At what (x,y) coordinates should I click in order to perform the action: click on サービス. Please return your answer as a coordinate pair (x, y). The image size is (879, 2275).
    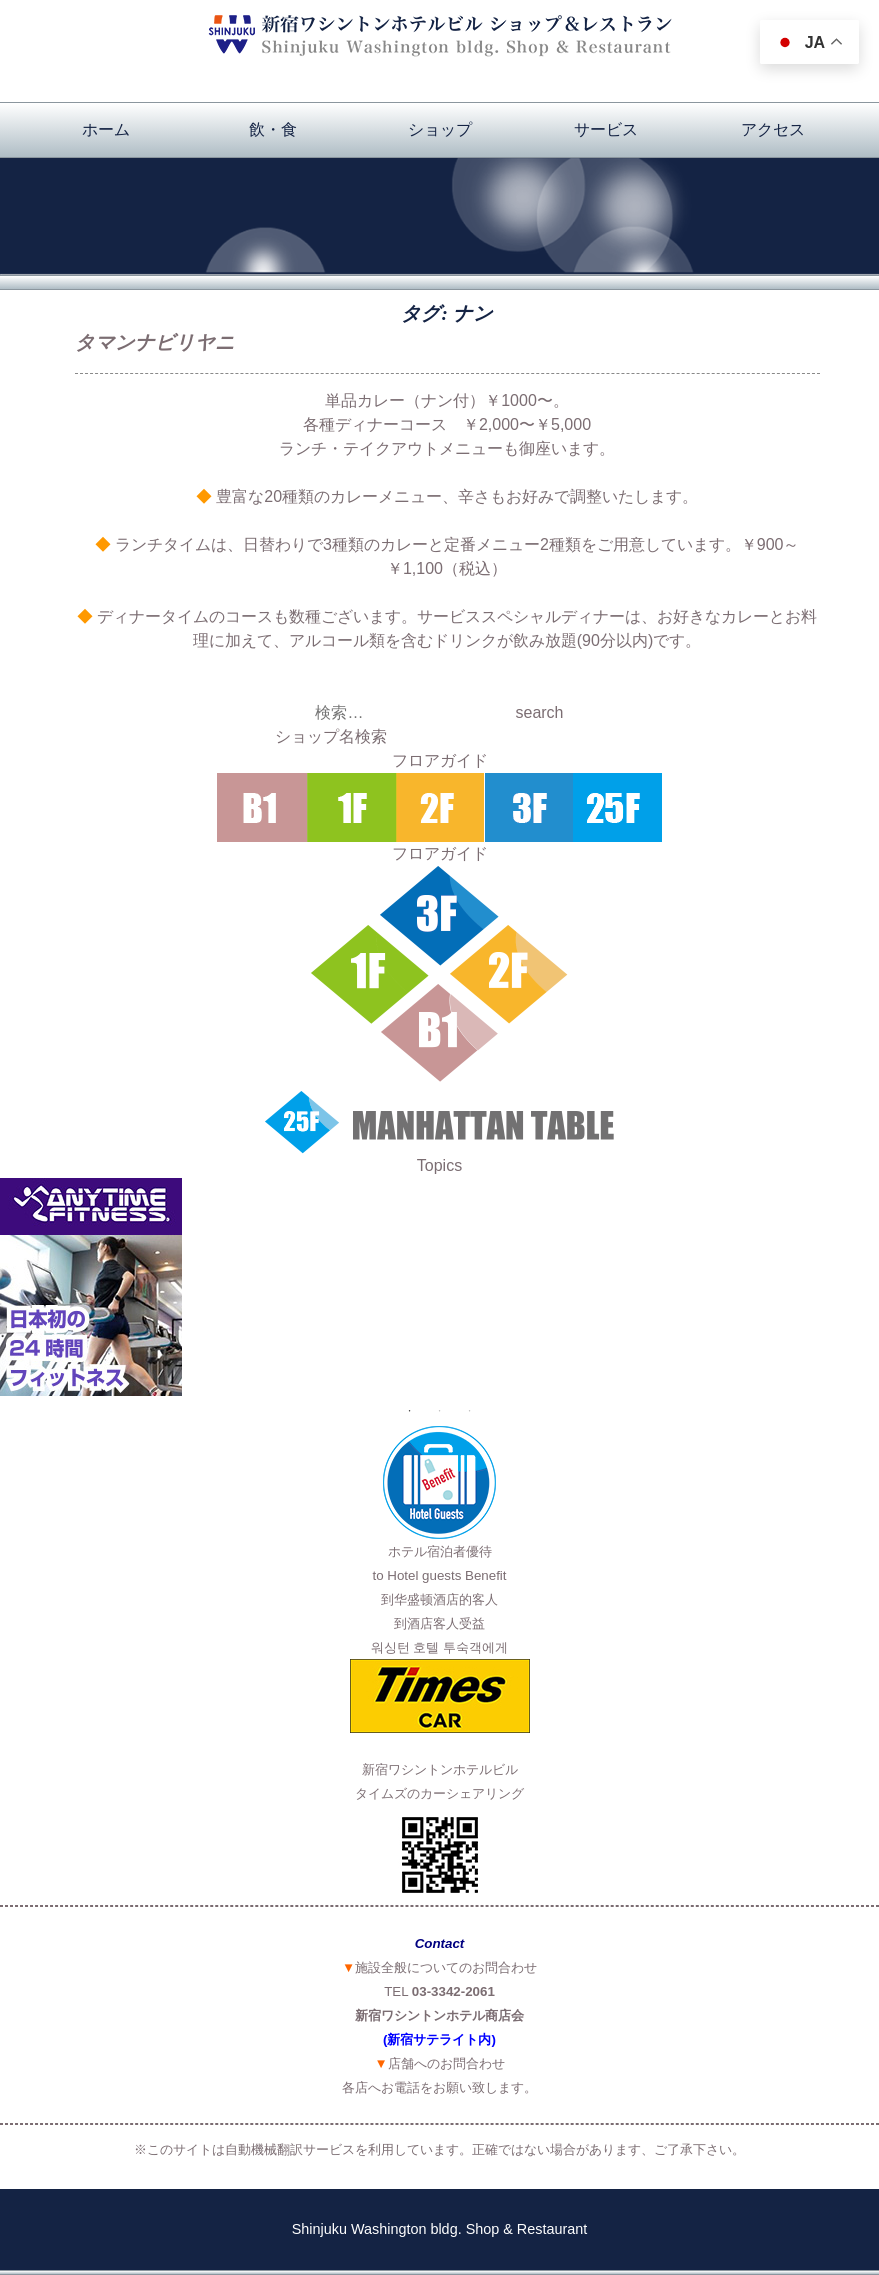
    Looking at the image, I should click on (606, 129).